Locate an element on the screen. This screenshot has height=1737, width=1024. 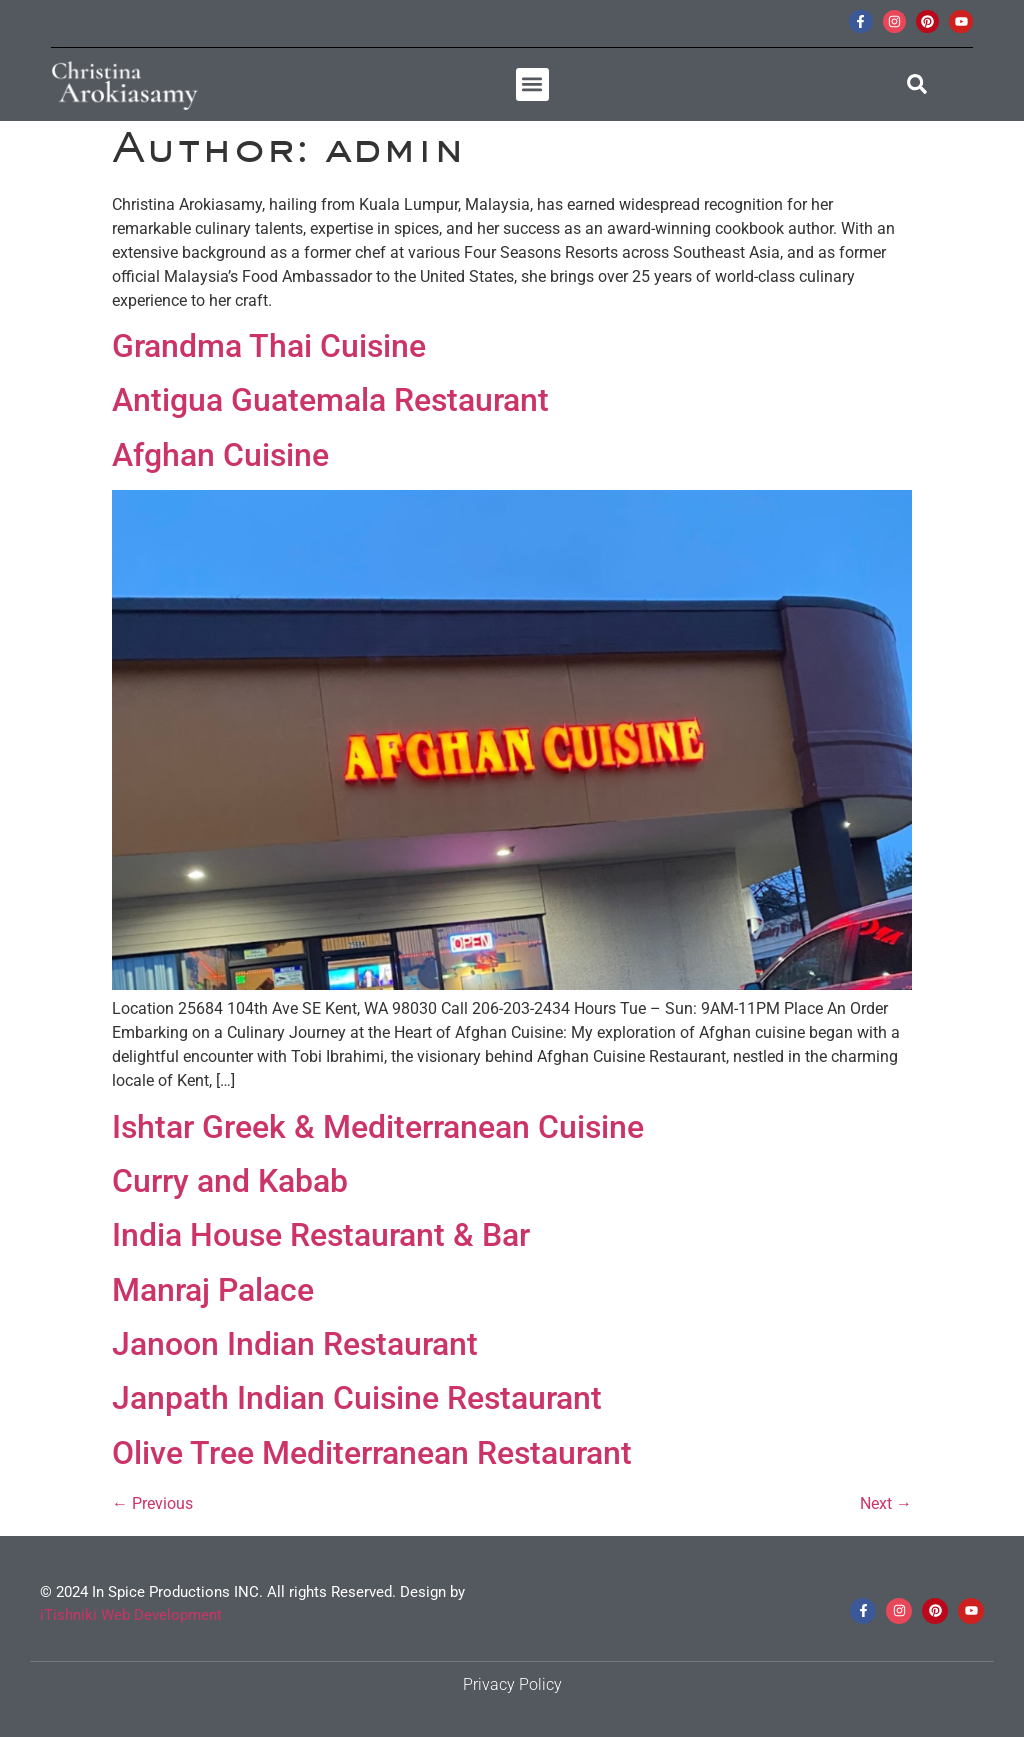
Afghan Cuisine is located at coordinates (220, 455).